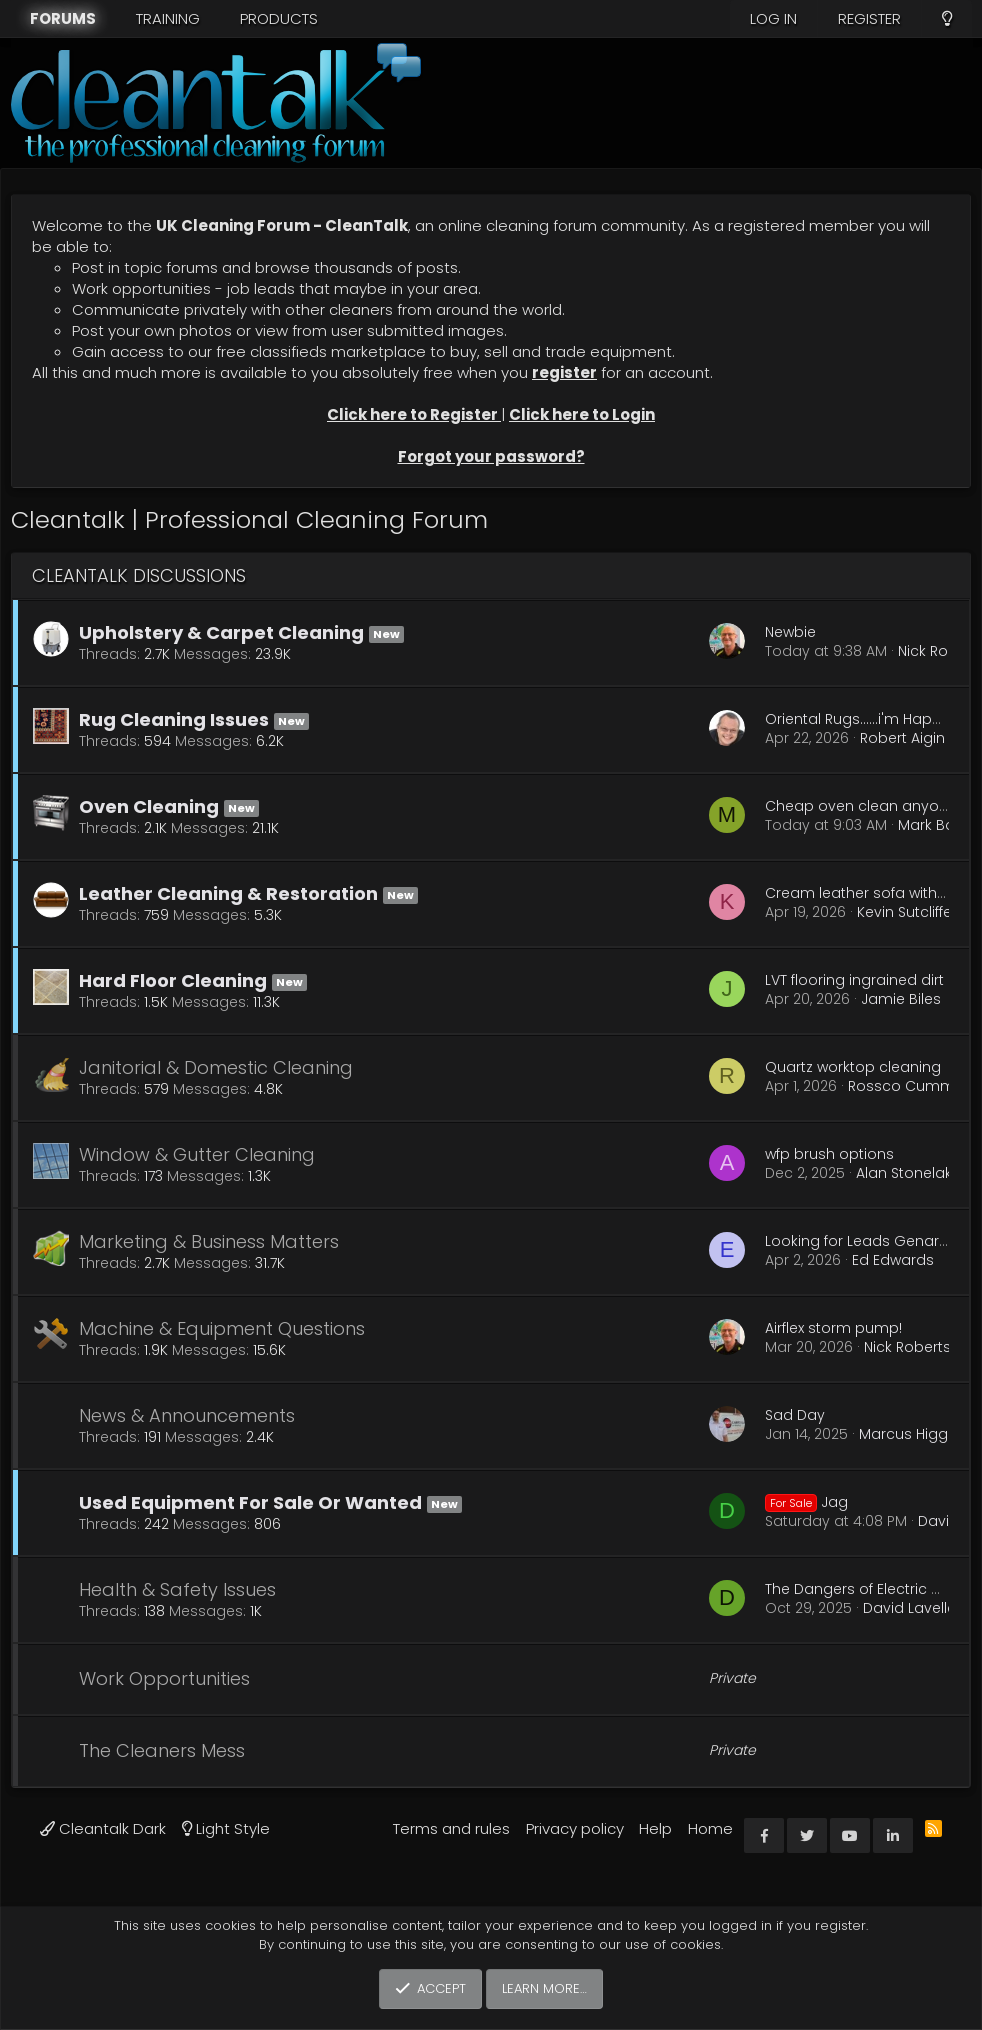 The height and width of the screenshot is (2030, 982). I want to click on Upholstery & Carpet Cleaning, so click(221, 632).